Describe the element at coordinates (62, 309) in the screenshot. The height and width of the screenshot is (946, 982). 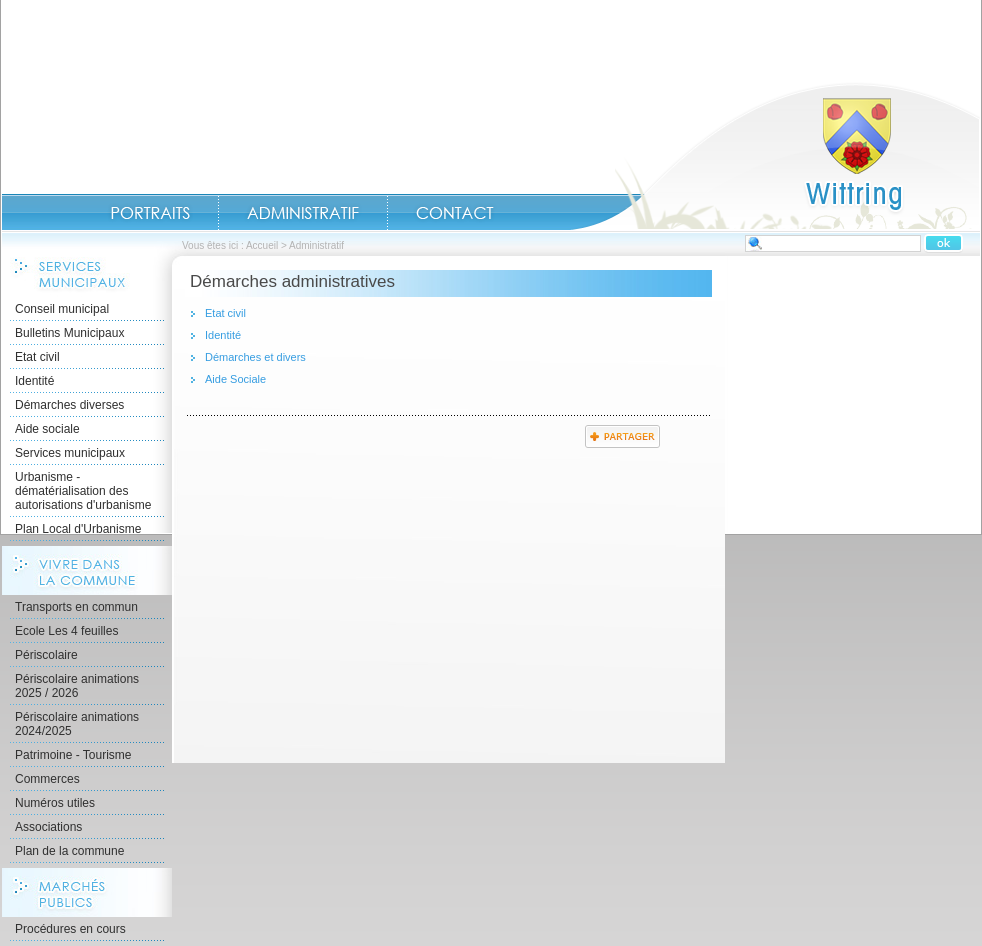
I see `Conseil municipal` at that location.